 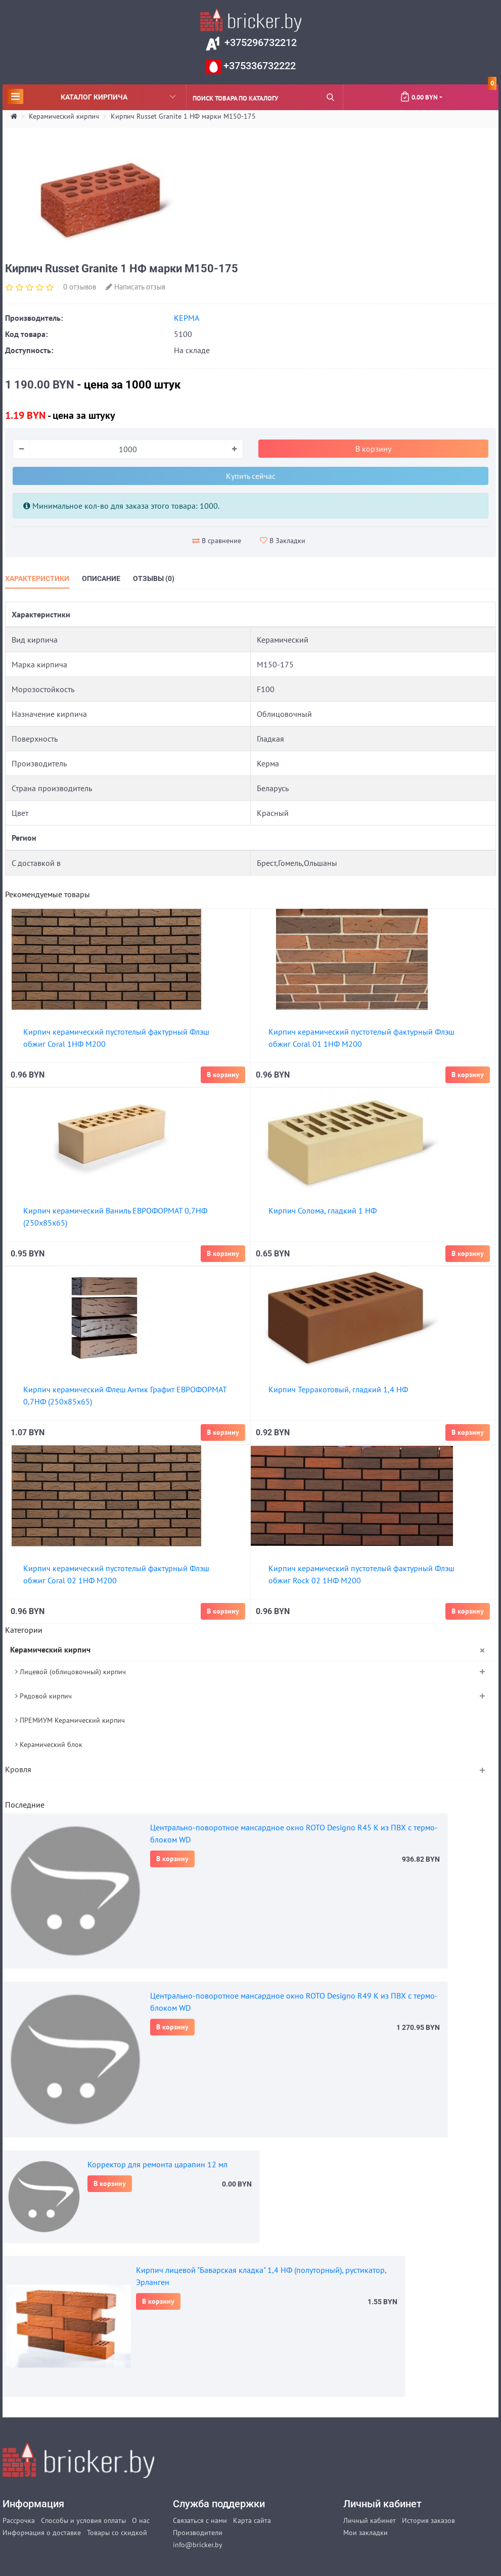 What do you see at coordinates (216, 540) in the screenshot?
I see `В сравнение` at bounding box center [216, 540].